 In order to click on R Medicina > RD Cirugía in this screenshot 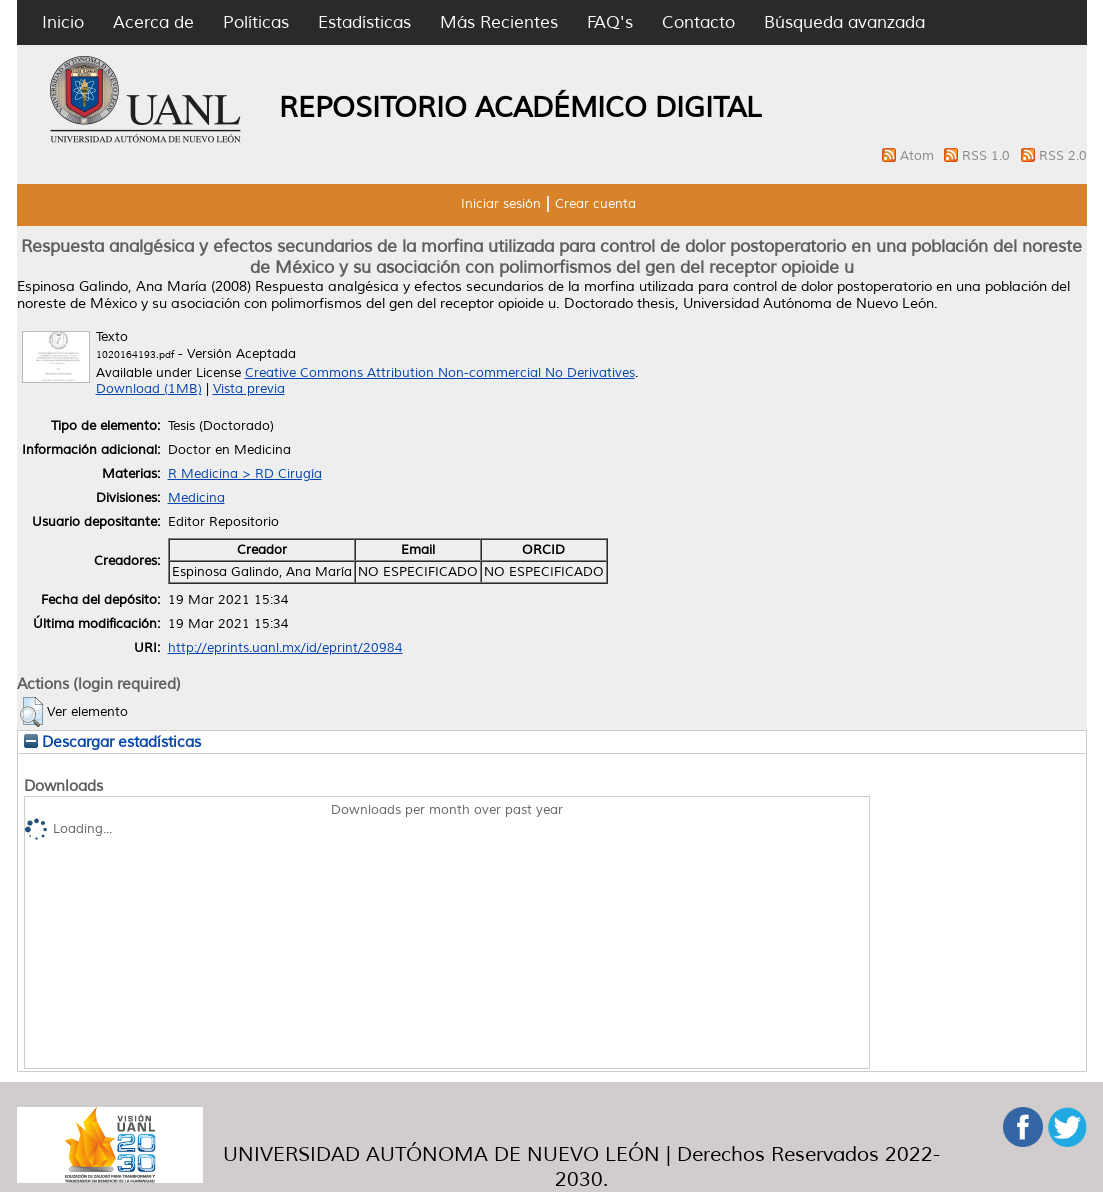, I will do `click(245, 474)`.